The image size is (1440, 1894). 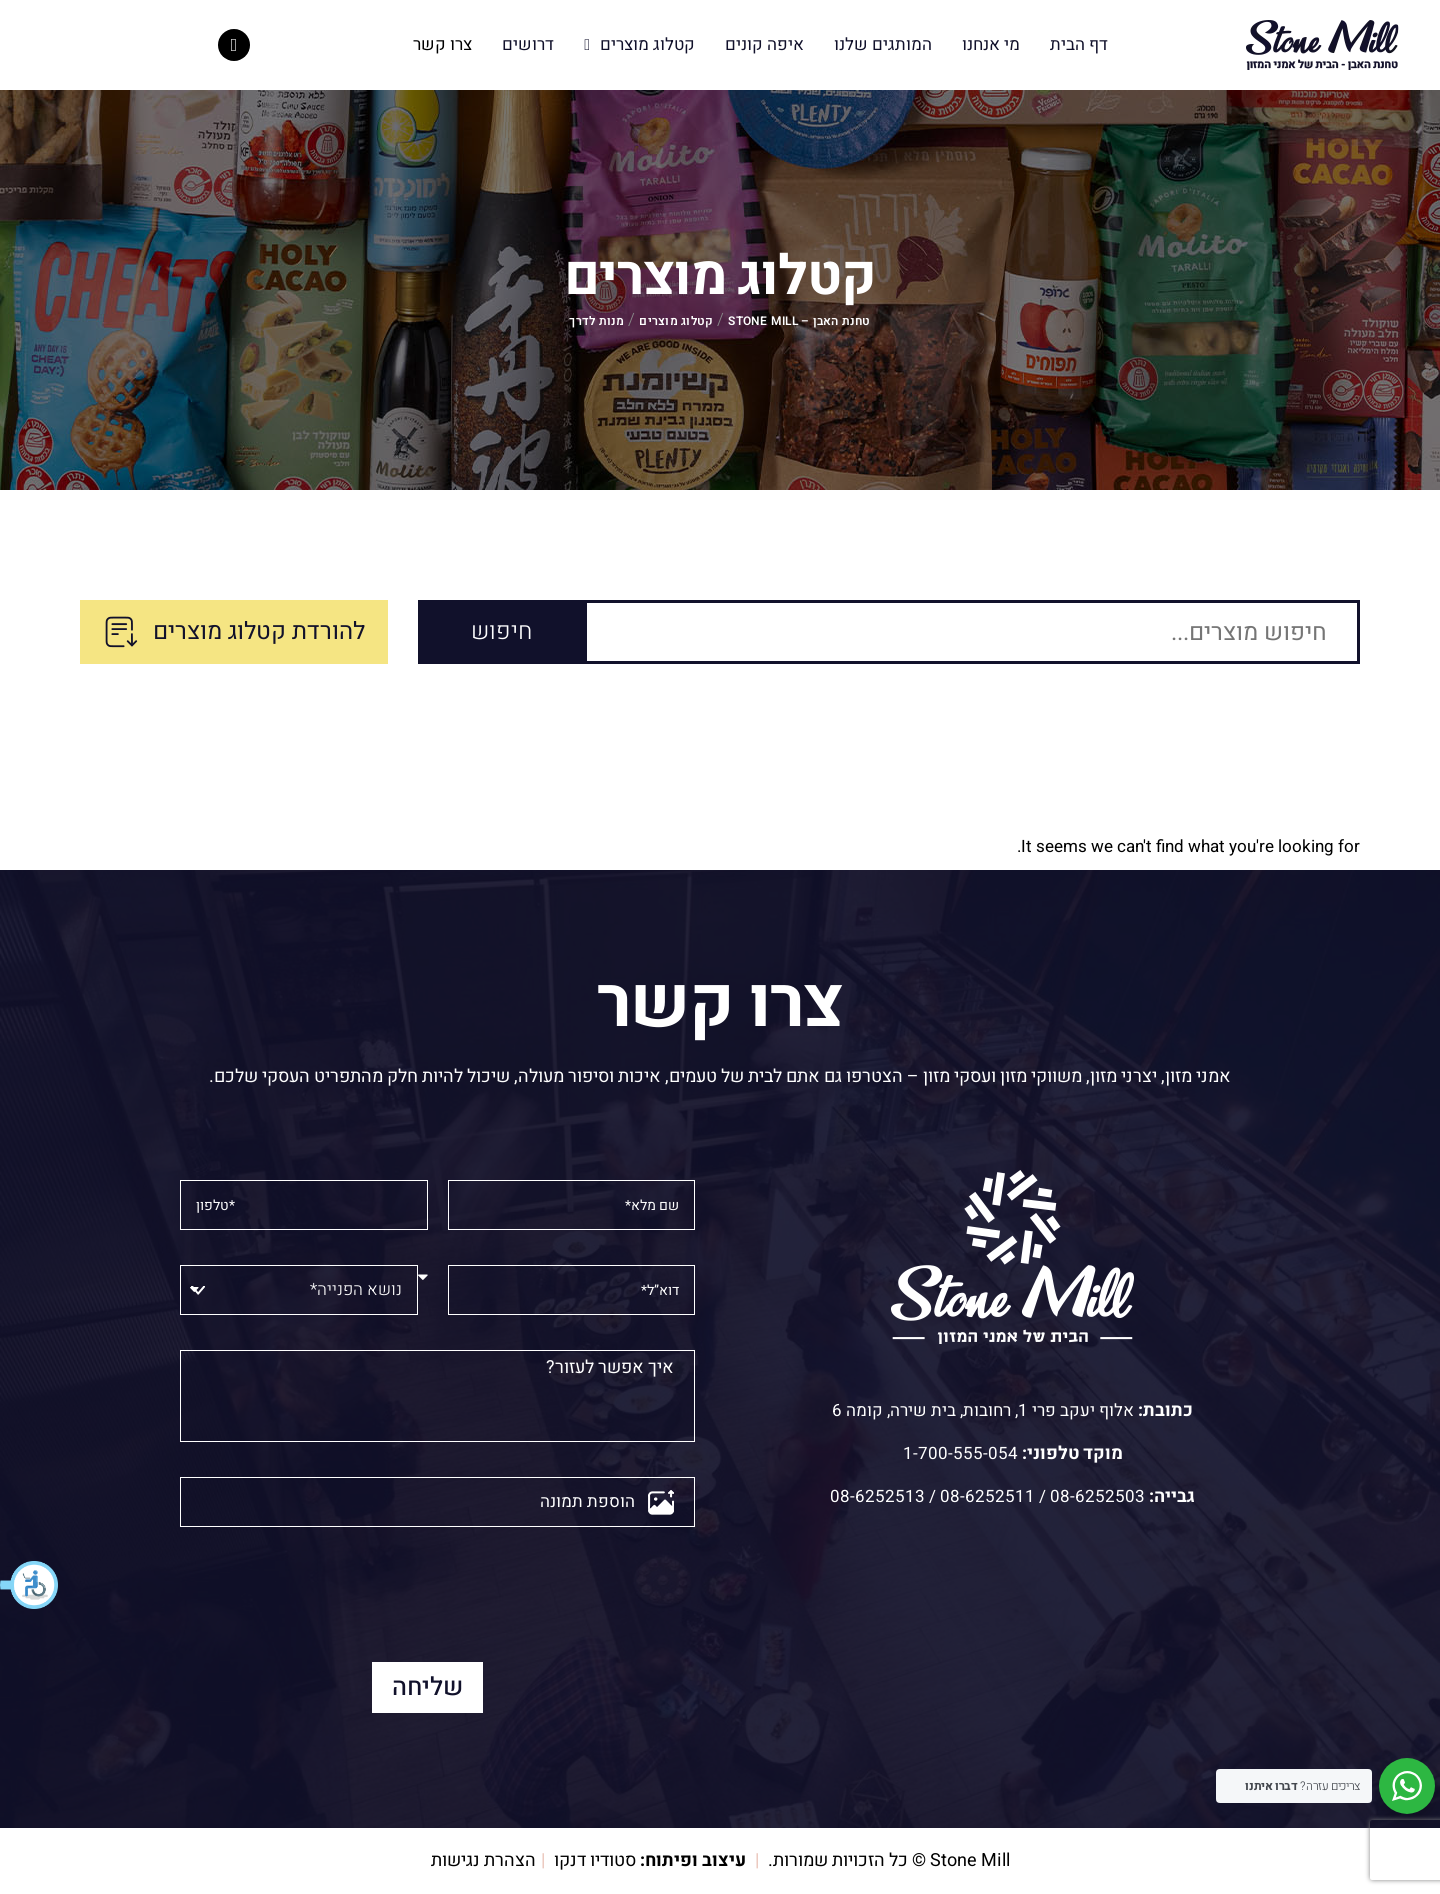 I want to click on הצהרת נגישות, so click(x=483, y=1860).